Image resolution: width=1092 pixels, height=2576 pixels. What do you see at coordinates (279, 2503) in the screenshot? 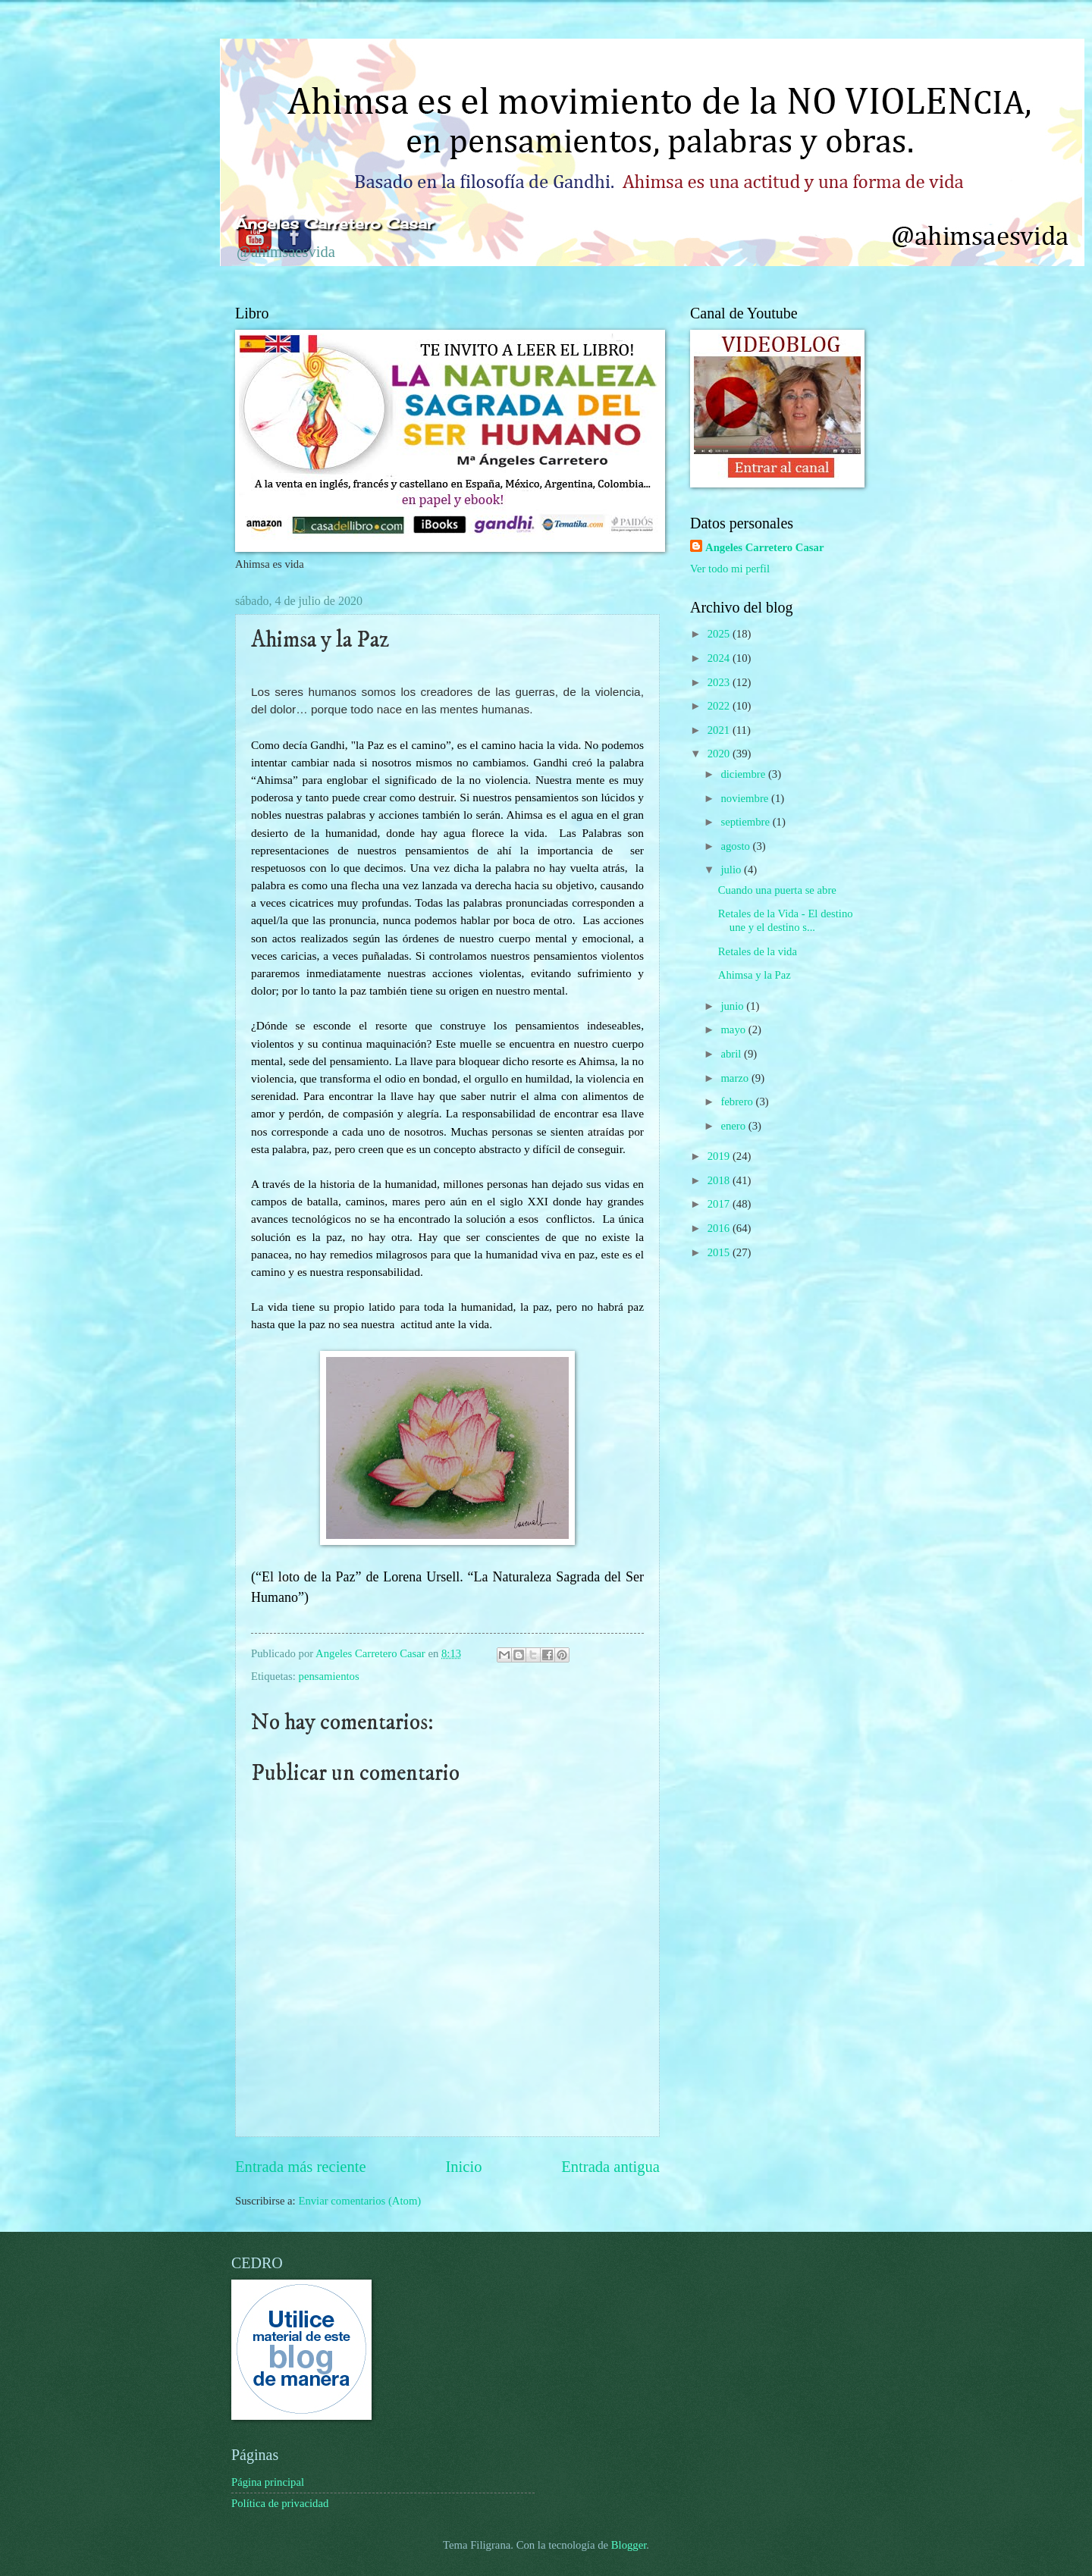
I see `Política de privacidad` at bounding box center [279, 2503].